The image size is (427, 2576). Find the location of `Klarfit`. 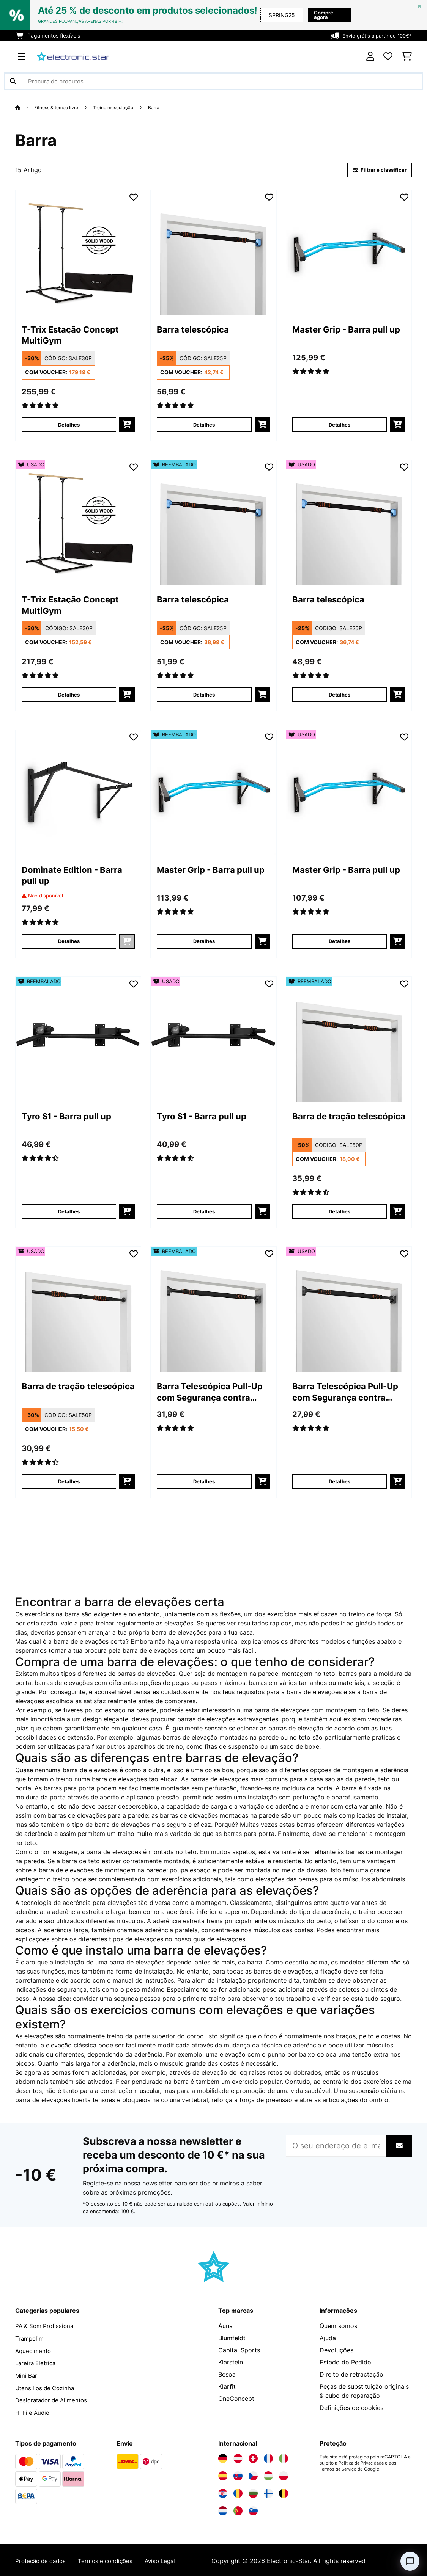

Klarfit is located at coordinates (227, 2387).